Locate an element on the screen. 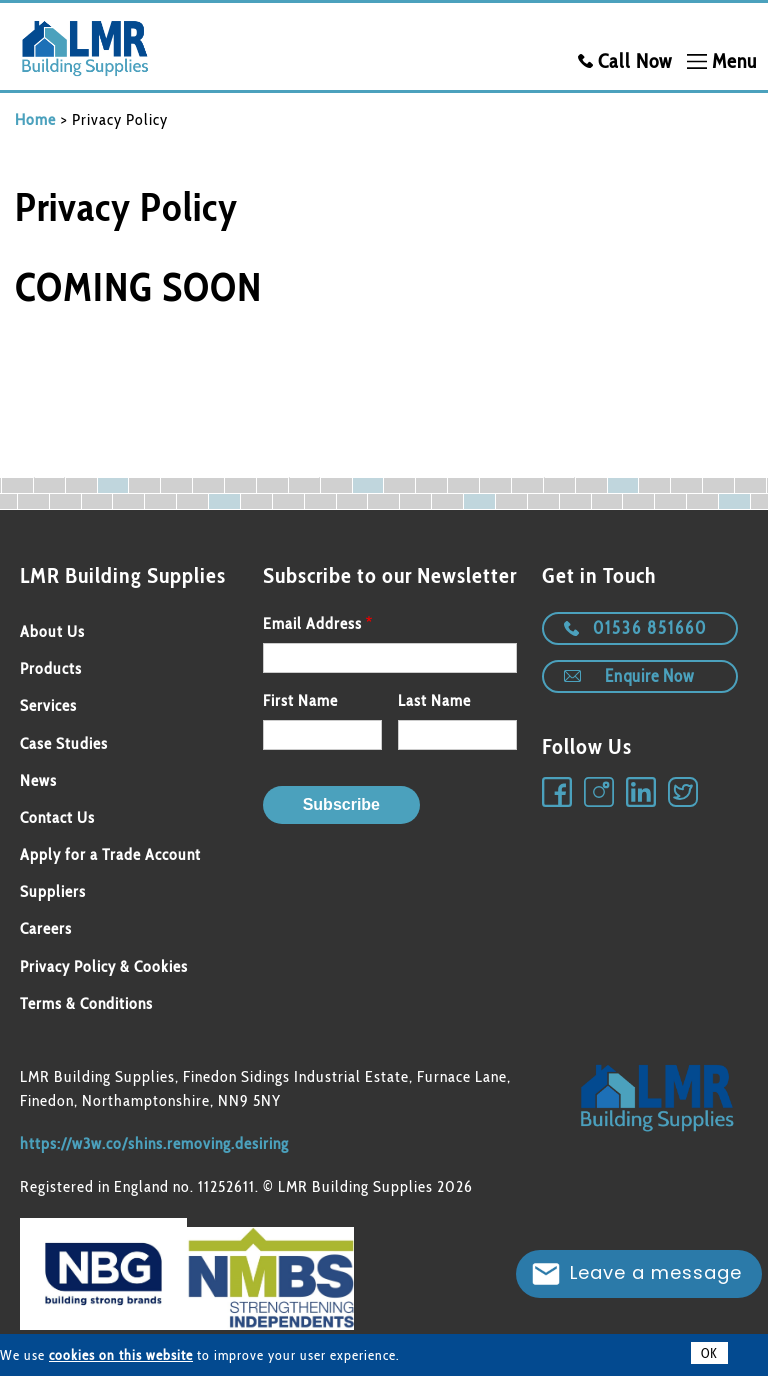  Contact Us is located at coordinates (57, 817).